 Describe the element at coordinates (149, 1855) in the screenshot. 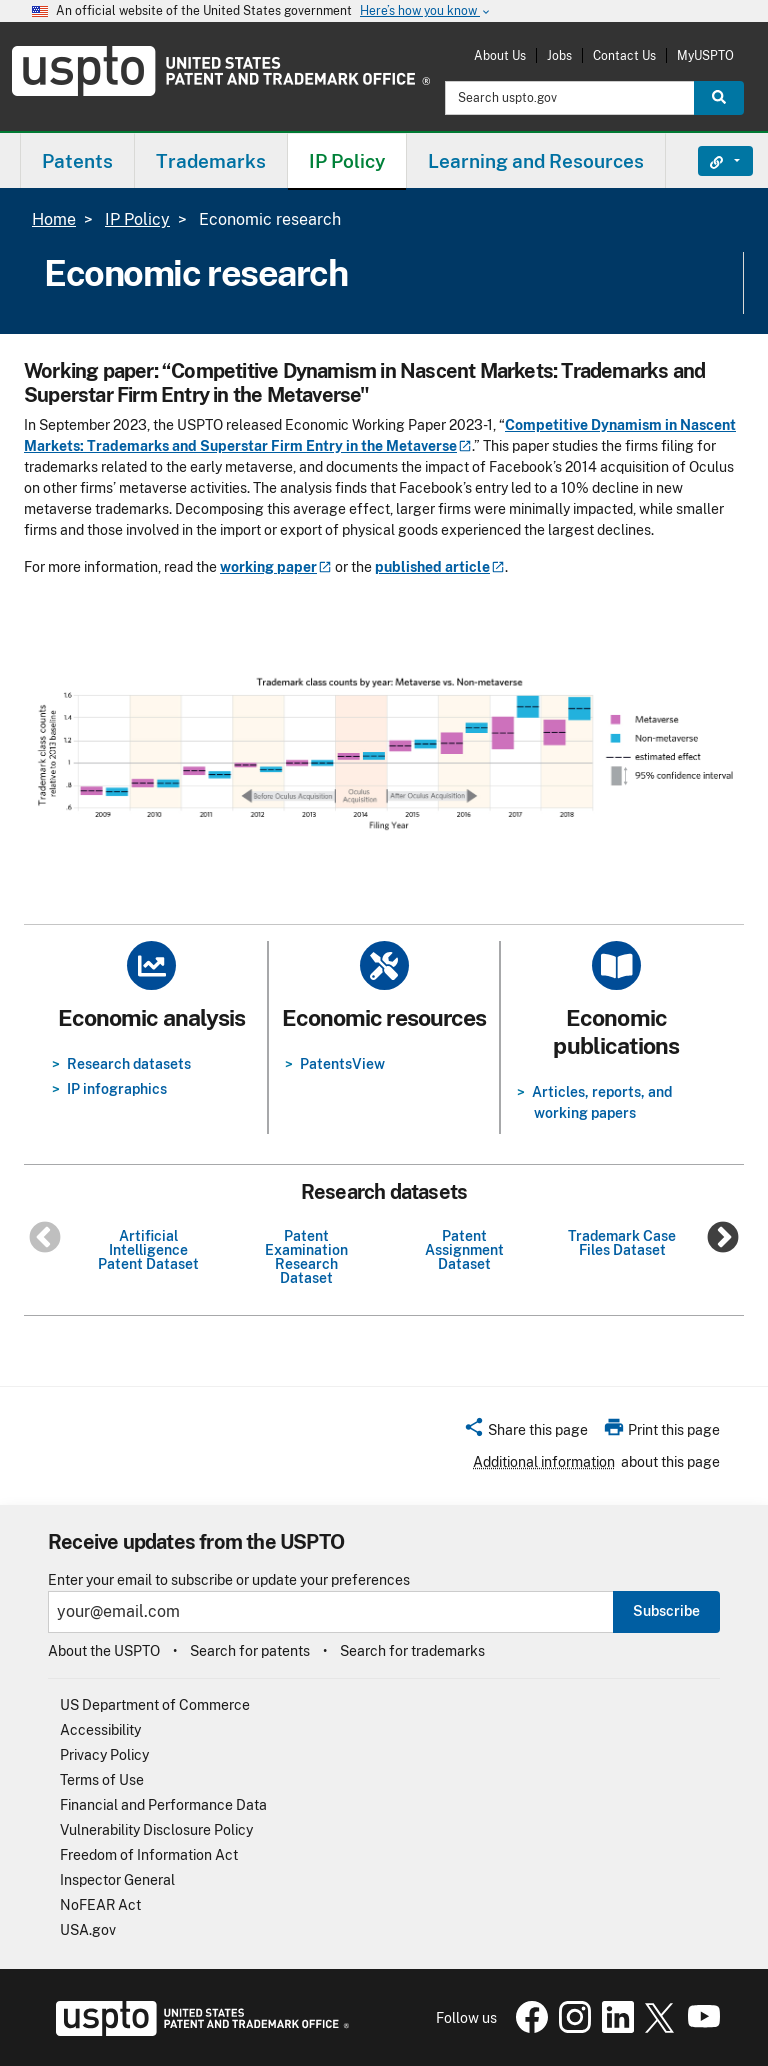

I see `Freedom of Information Act` at that location.